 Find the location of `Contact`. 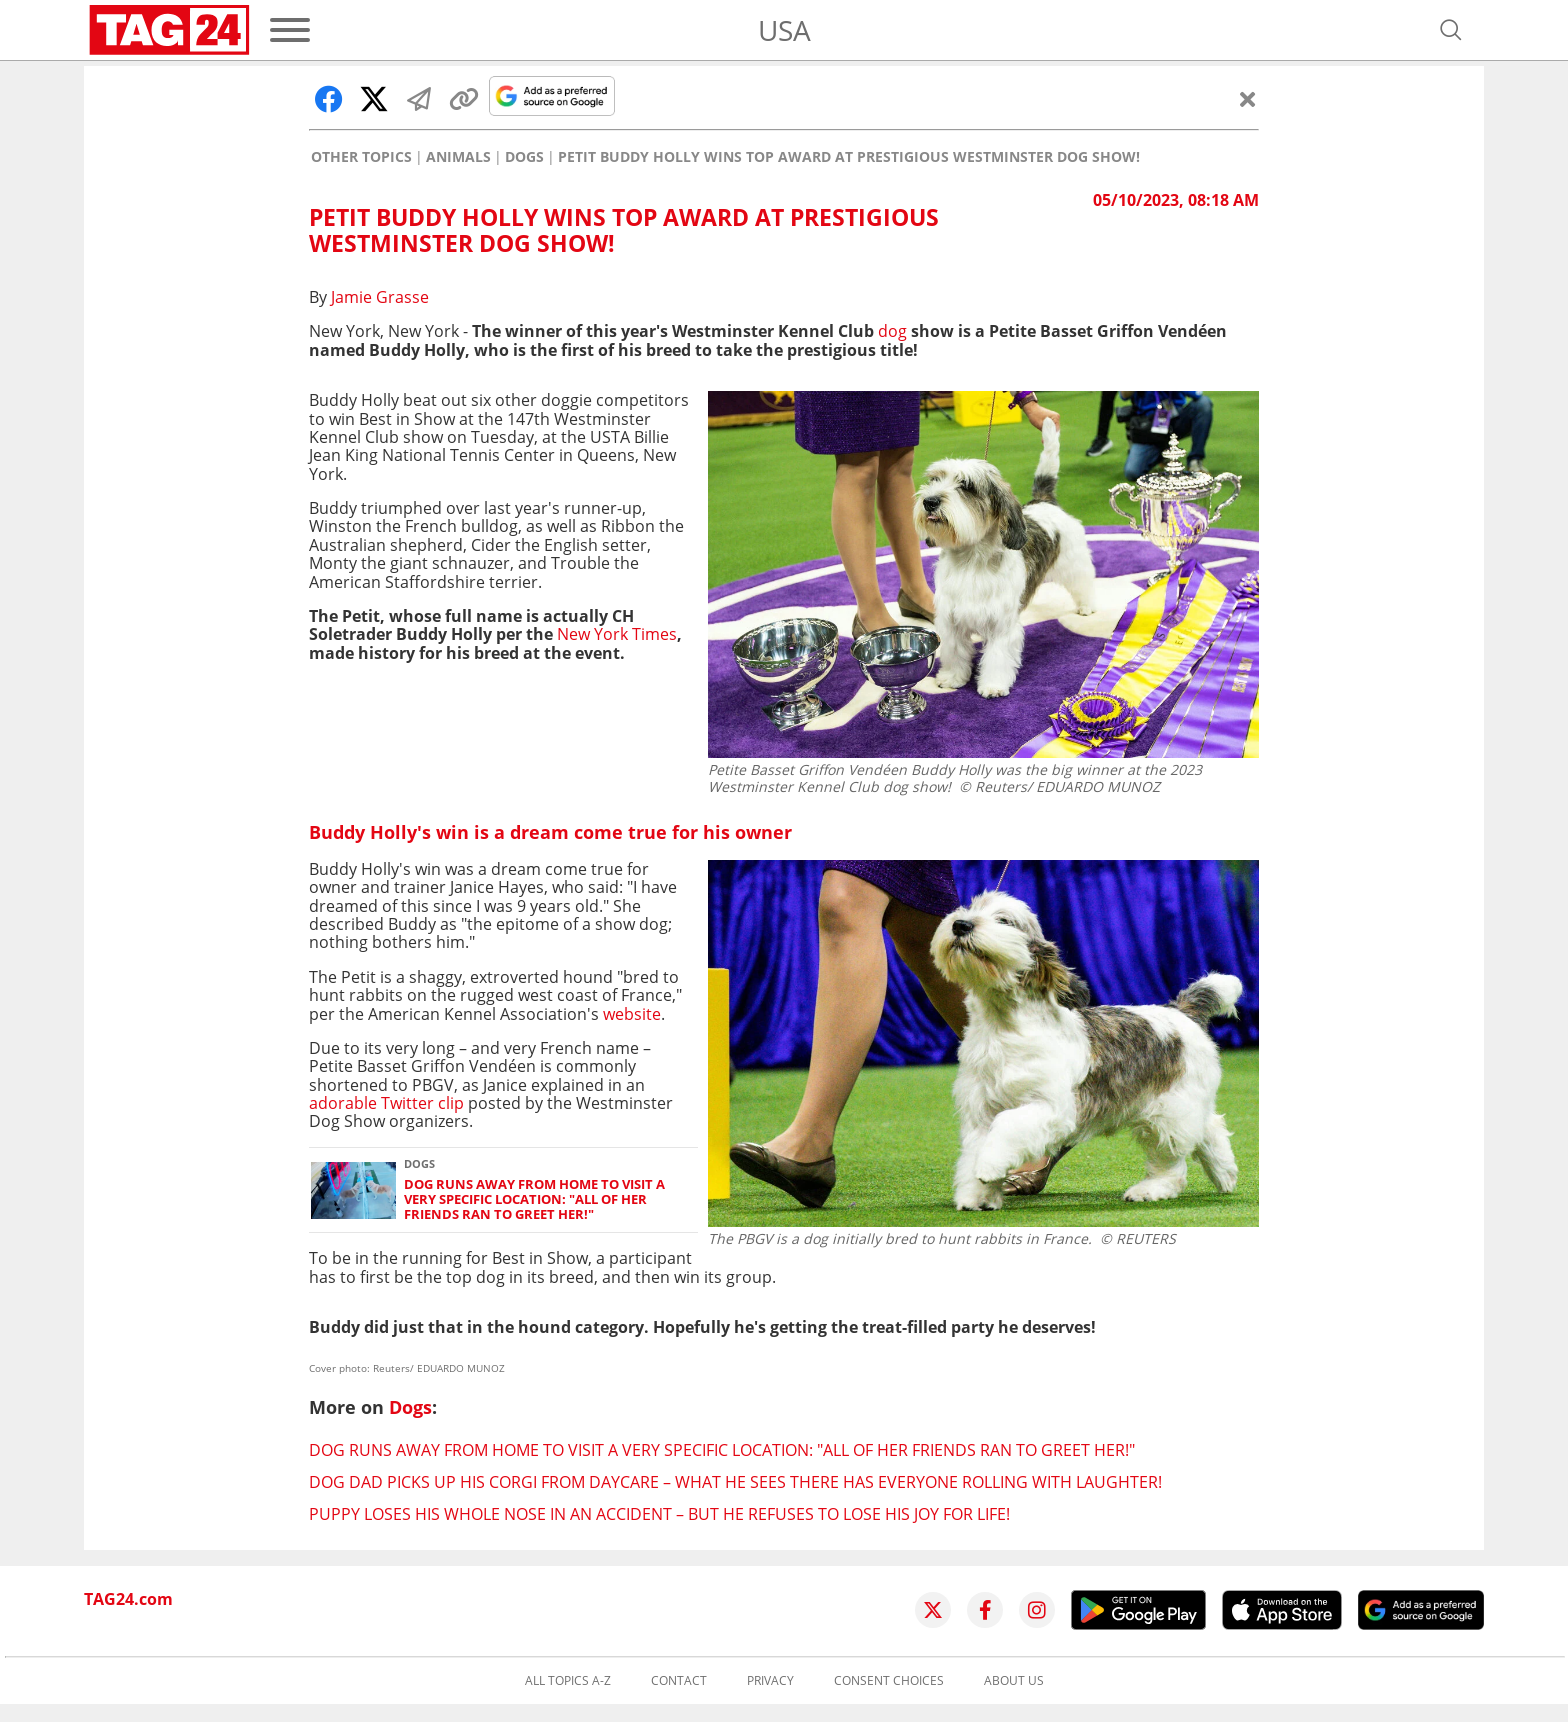

Contact is located at coordinates (679, 1681).